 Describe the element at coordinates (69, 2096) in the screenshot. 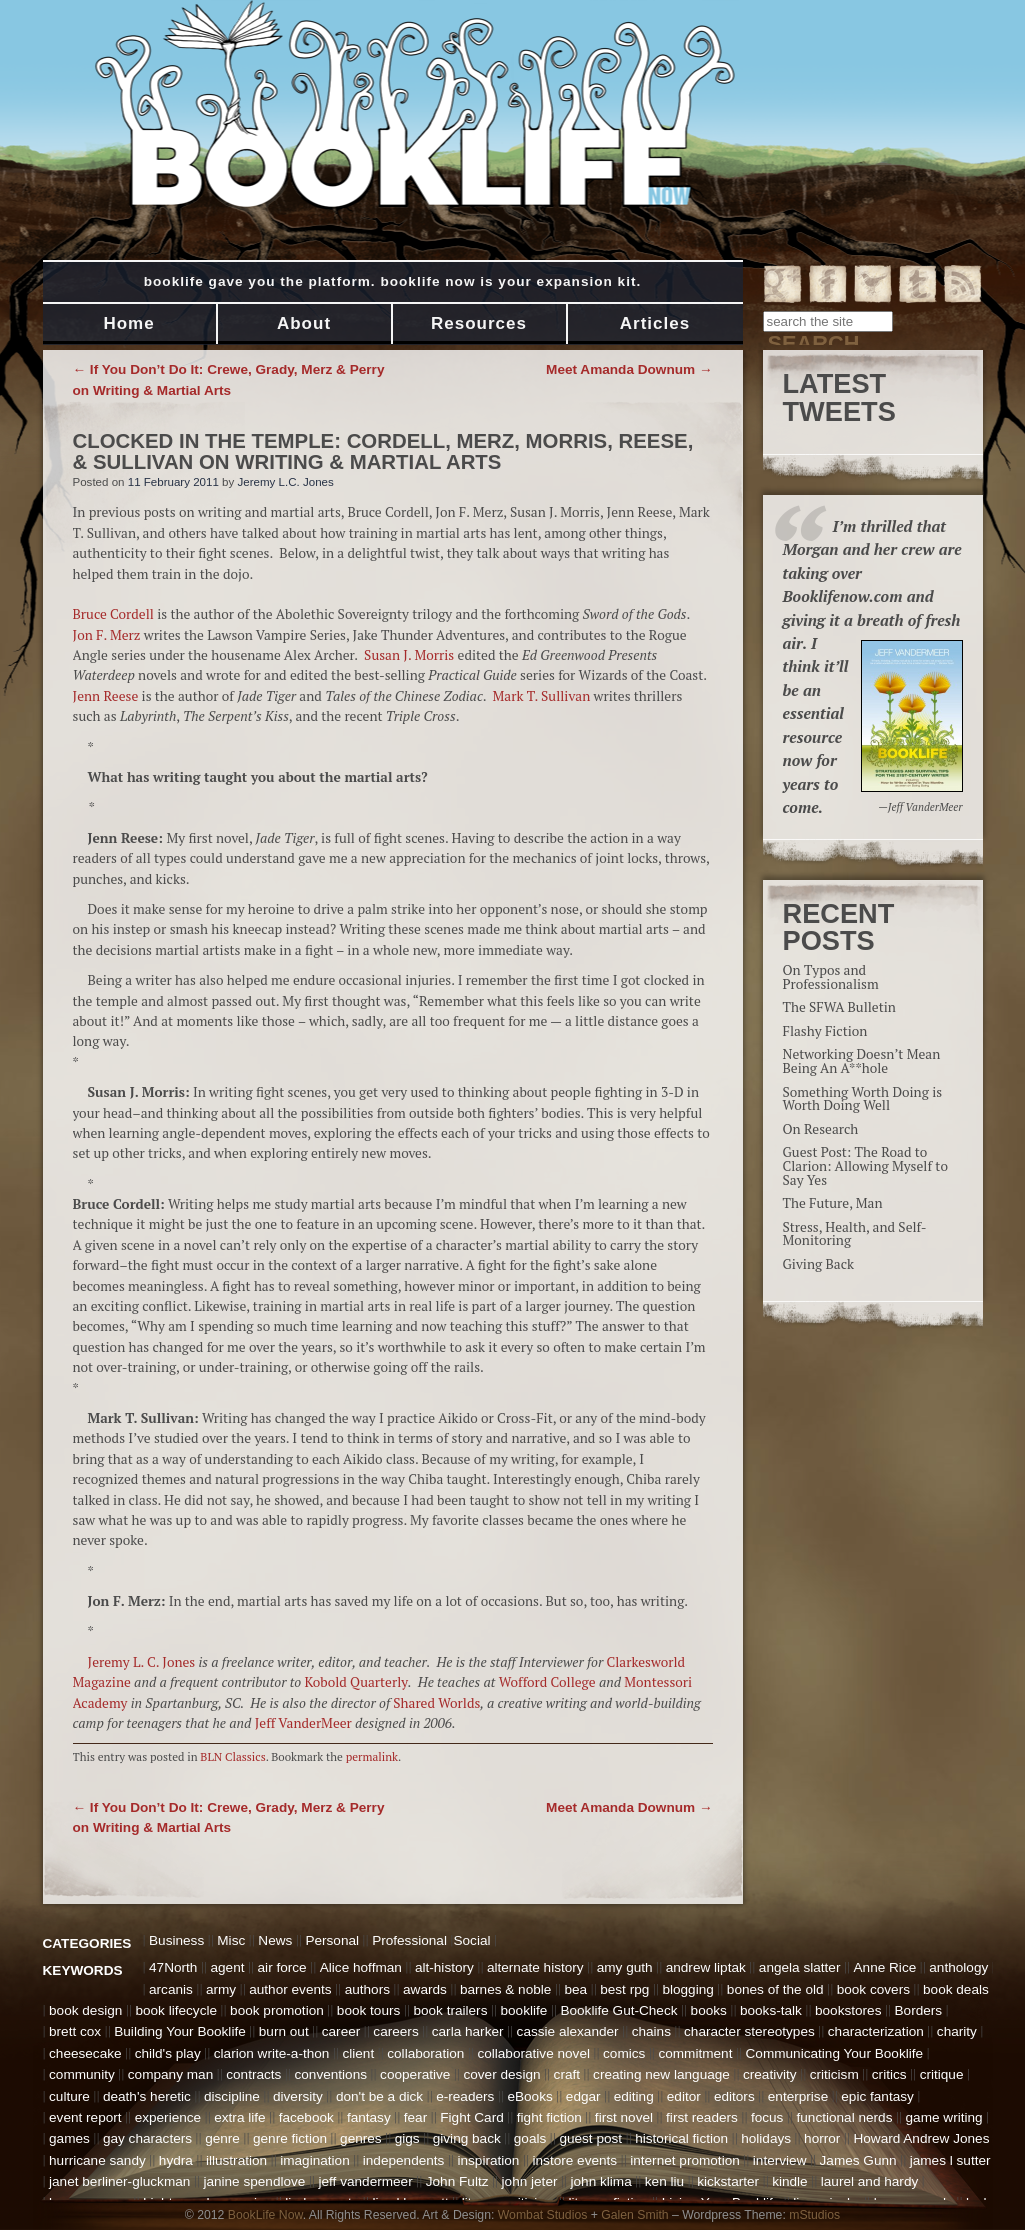

I see `culture` at that location.